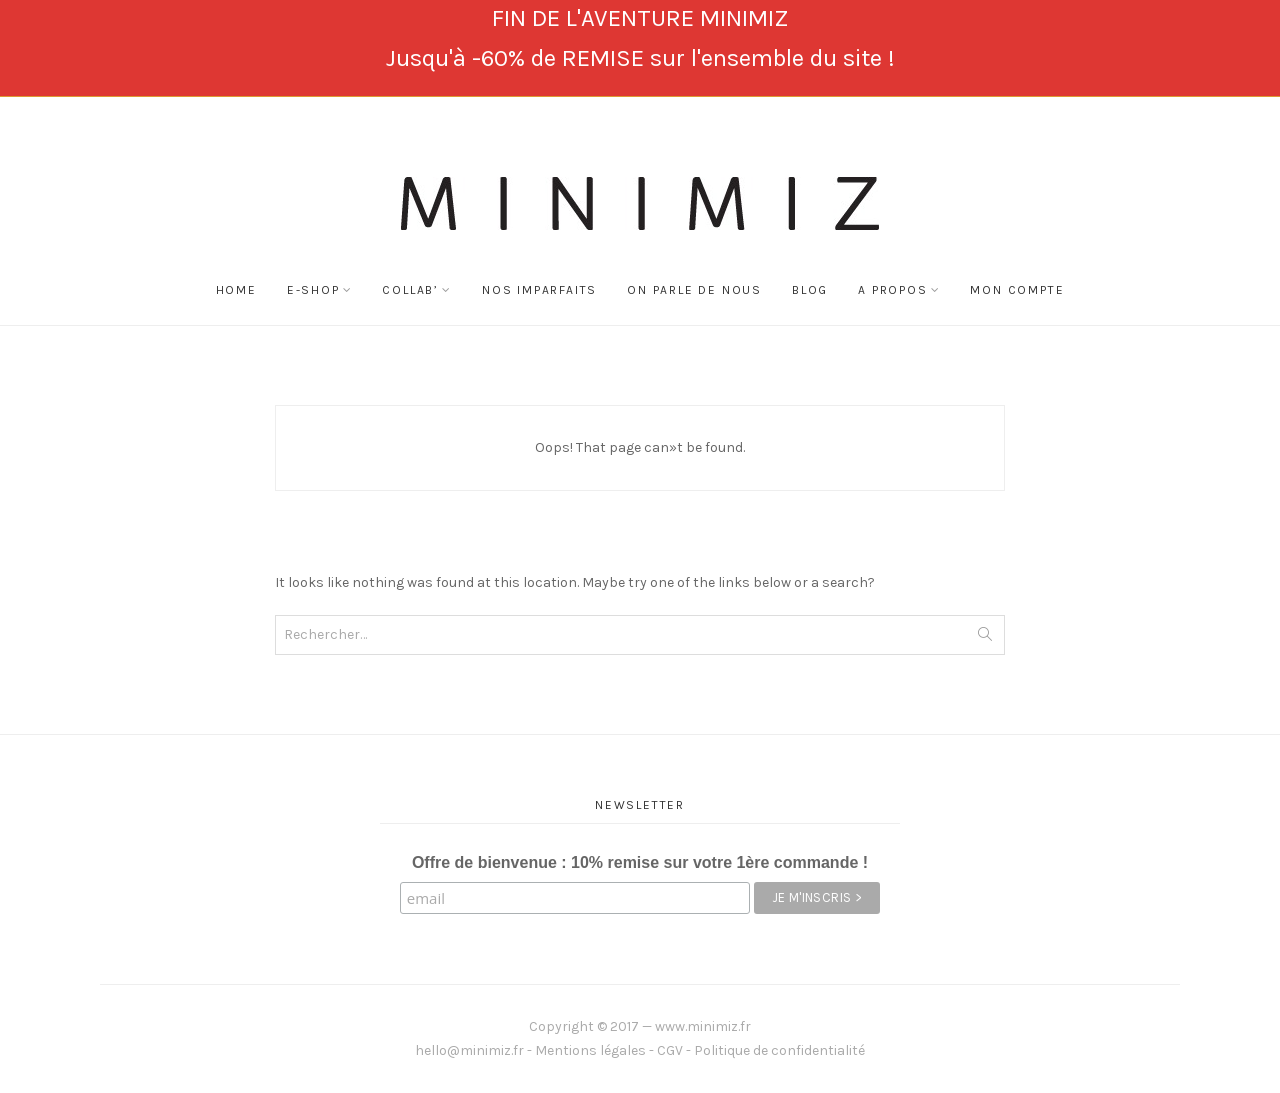 Image resolution: width=1280 pixels, height=1093 pixels. What do you see at coordinates (1017, 290) in the screenshot?
I see `Mon compte` at bounding box center [1017, 290].